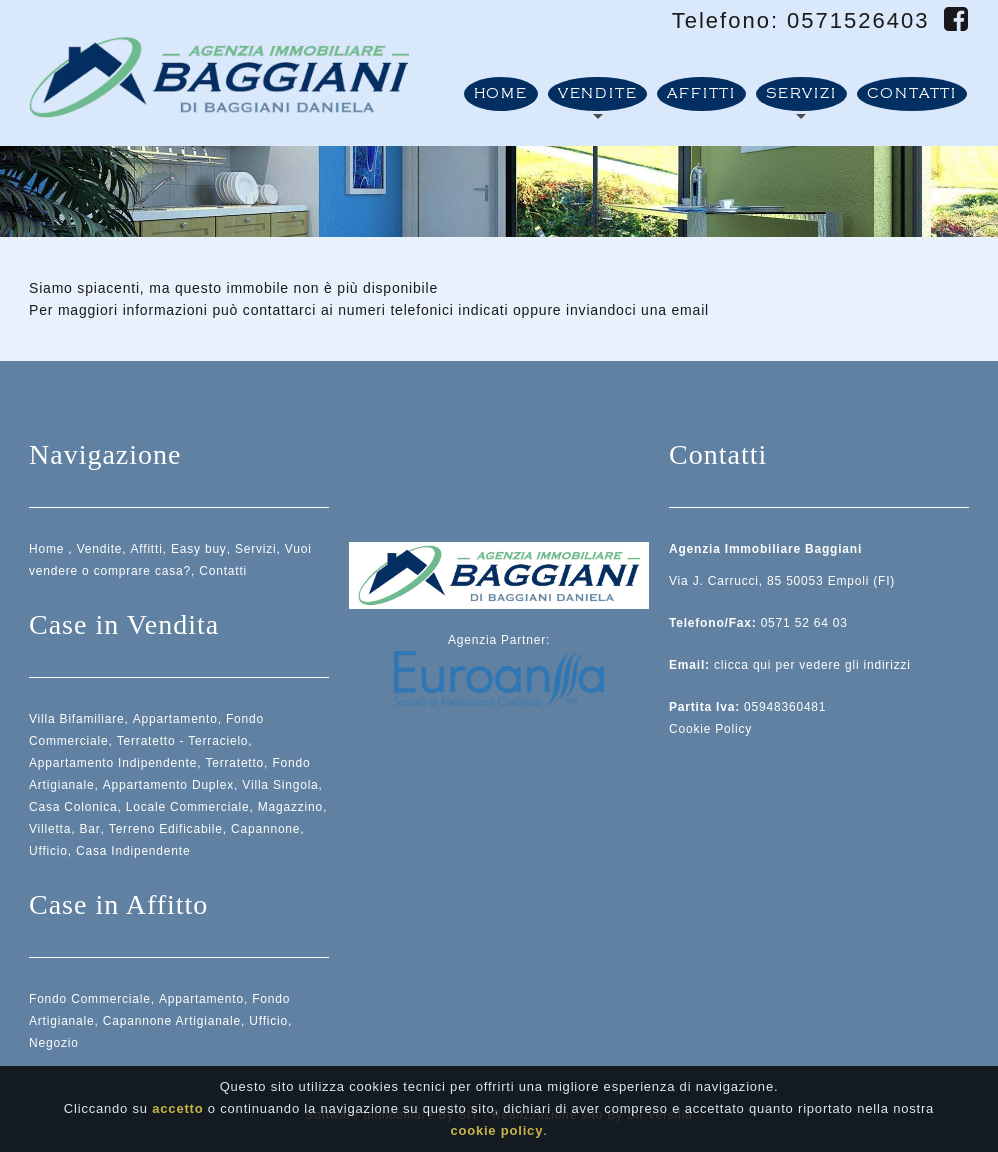  What do you see at coordinates (265, 829) in the screenshot?
I see `Capannone` at bounding box center [265, 829].